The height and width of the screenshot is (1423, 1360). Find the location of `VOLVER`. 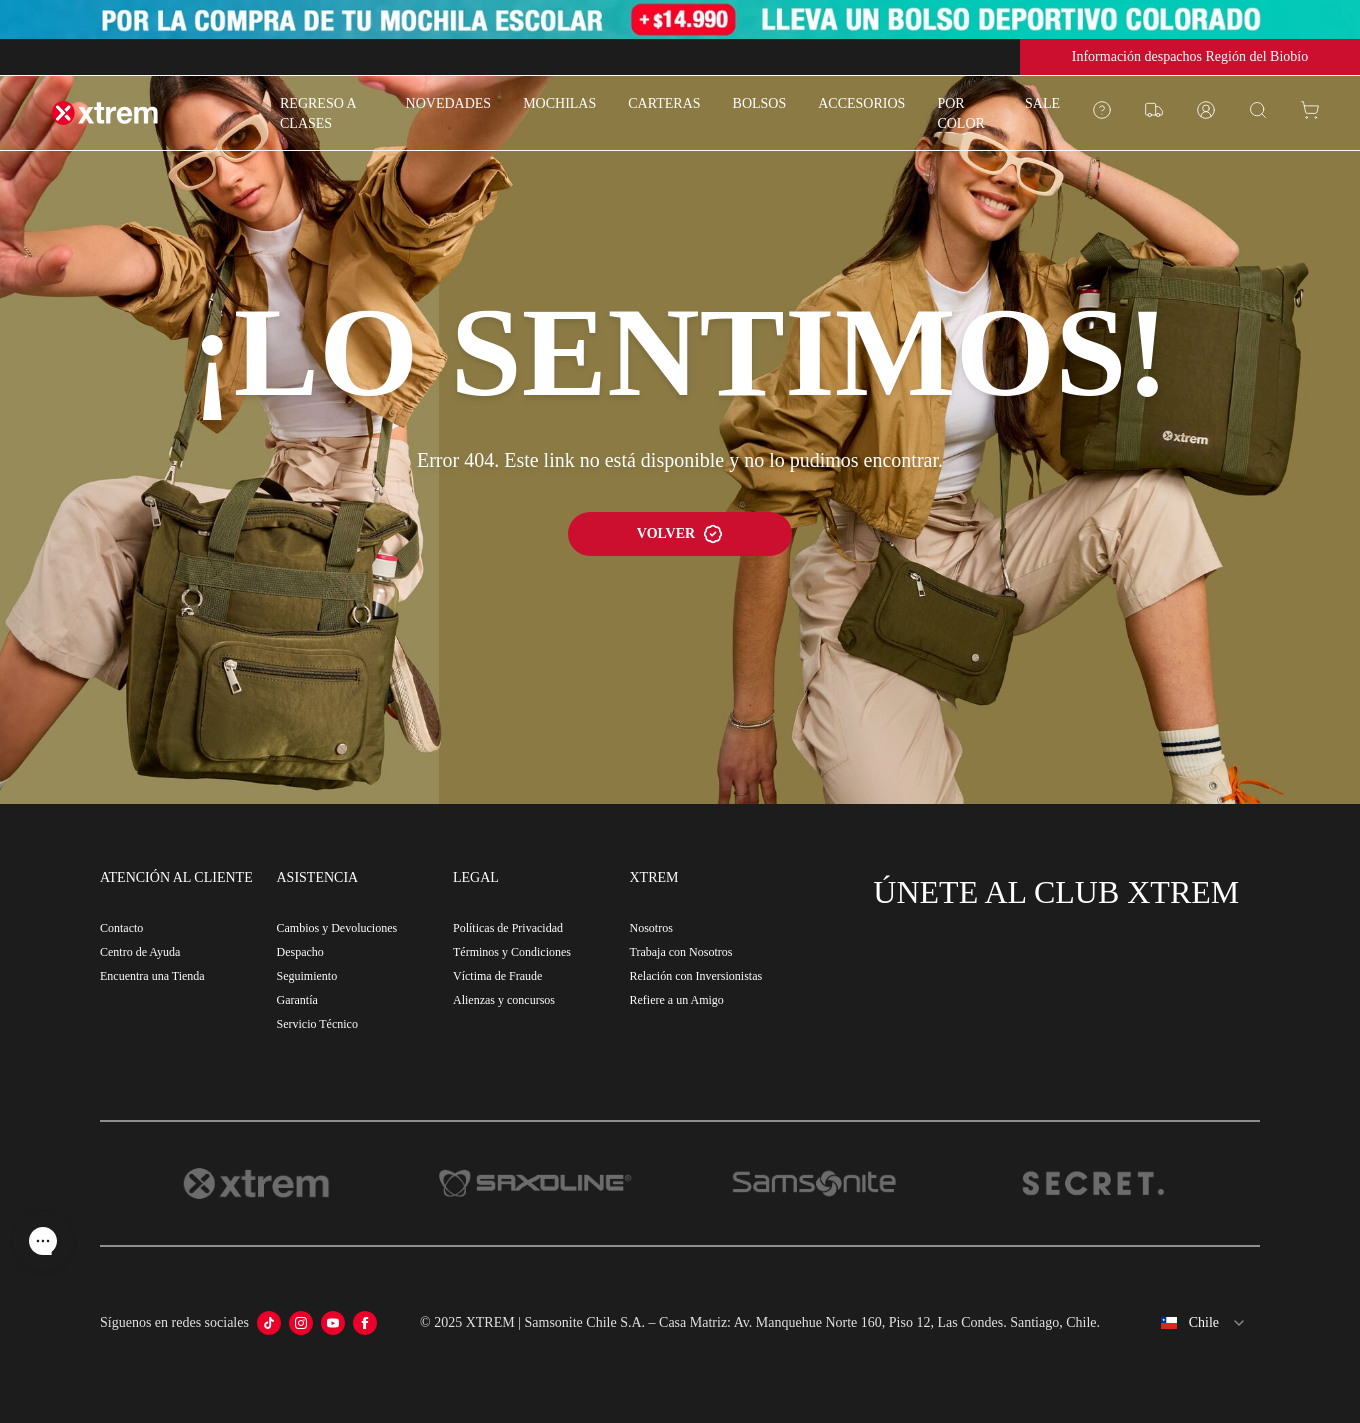

VOLVER is located at coordinates (680, 534).